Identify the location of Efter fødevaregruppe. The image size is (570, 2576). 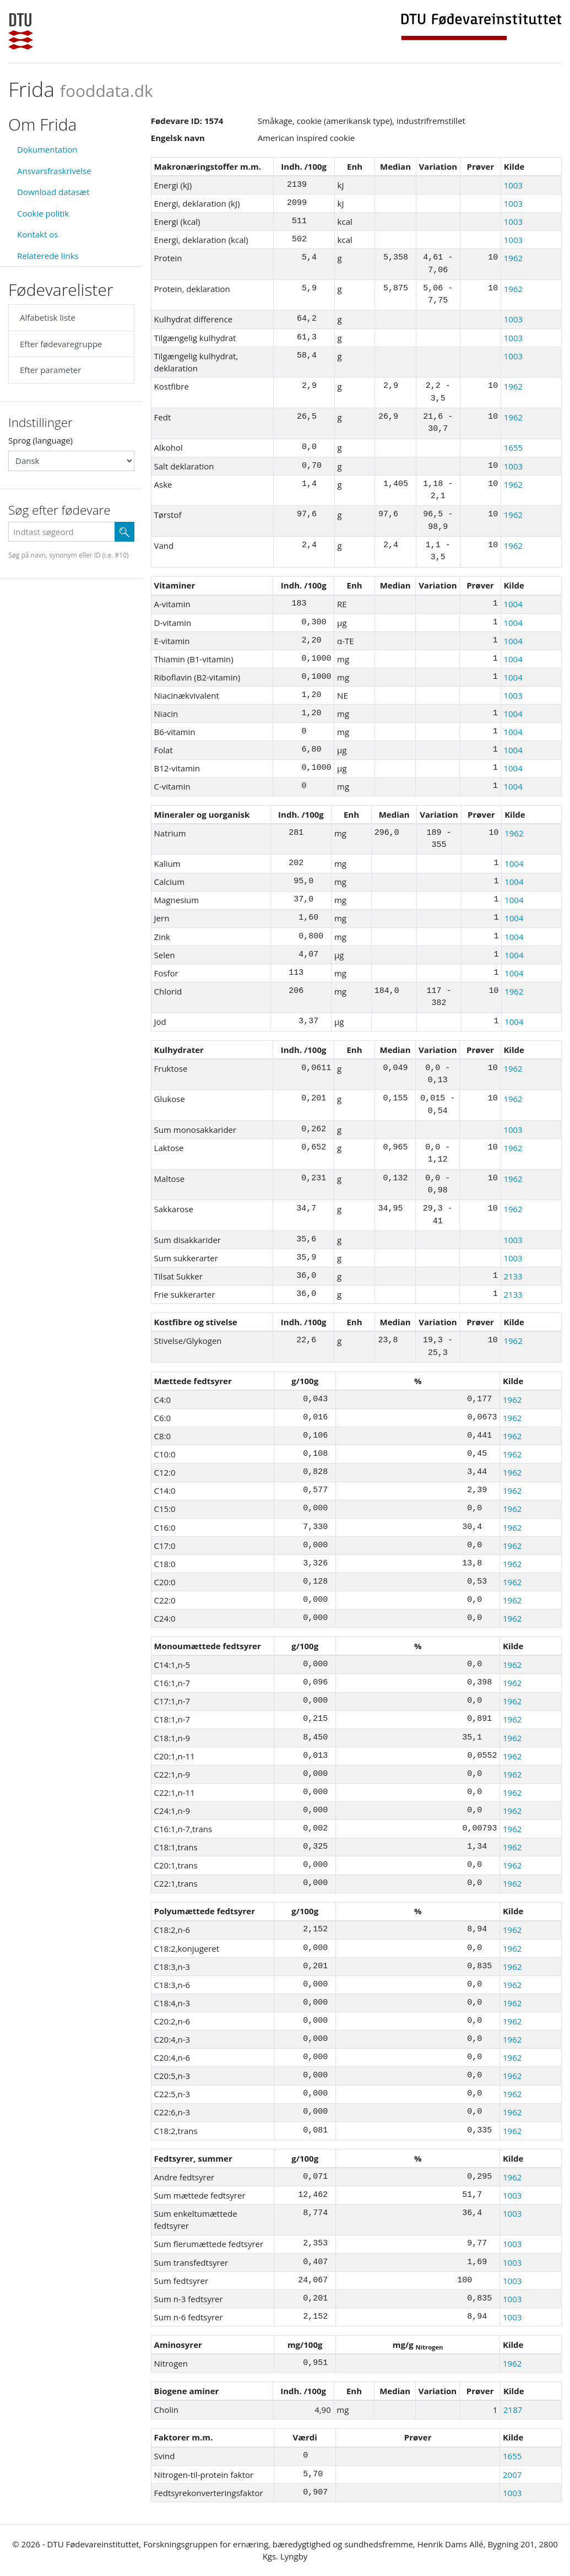
(61, 343).